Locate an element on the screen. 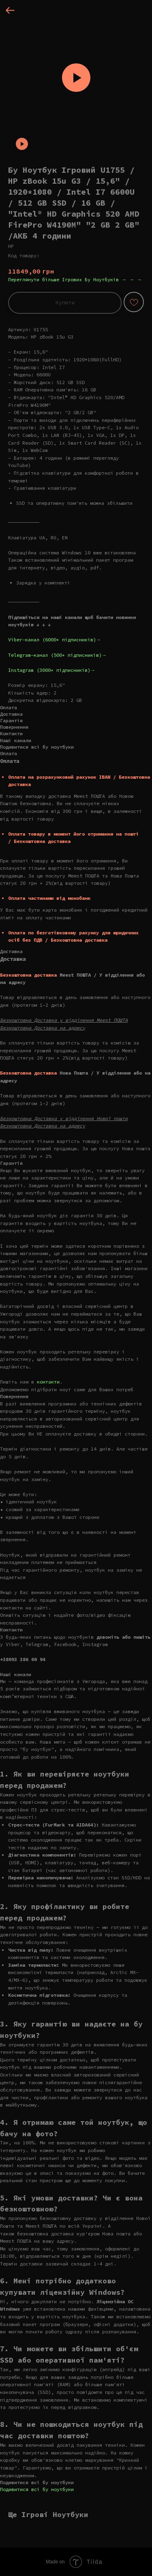  Переглянути більше Ігрових Бу Ноутбуків → → → is located at coordinates (75, 279).